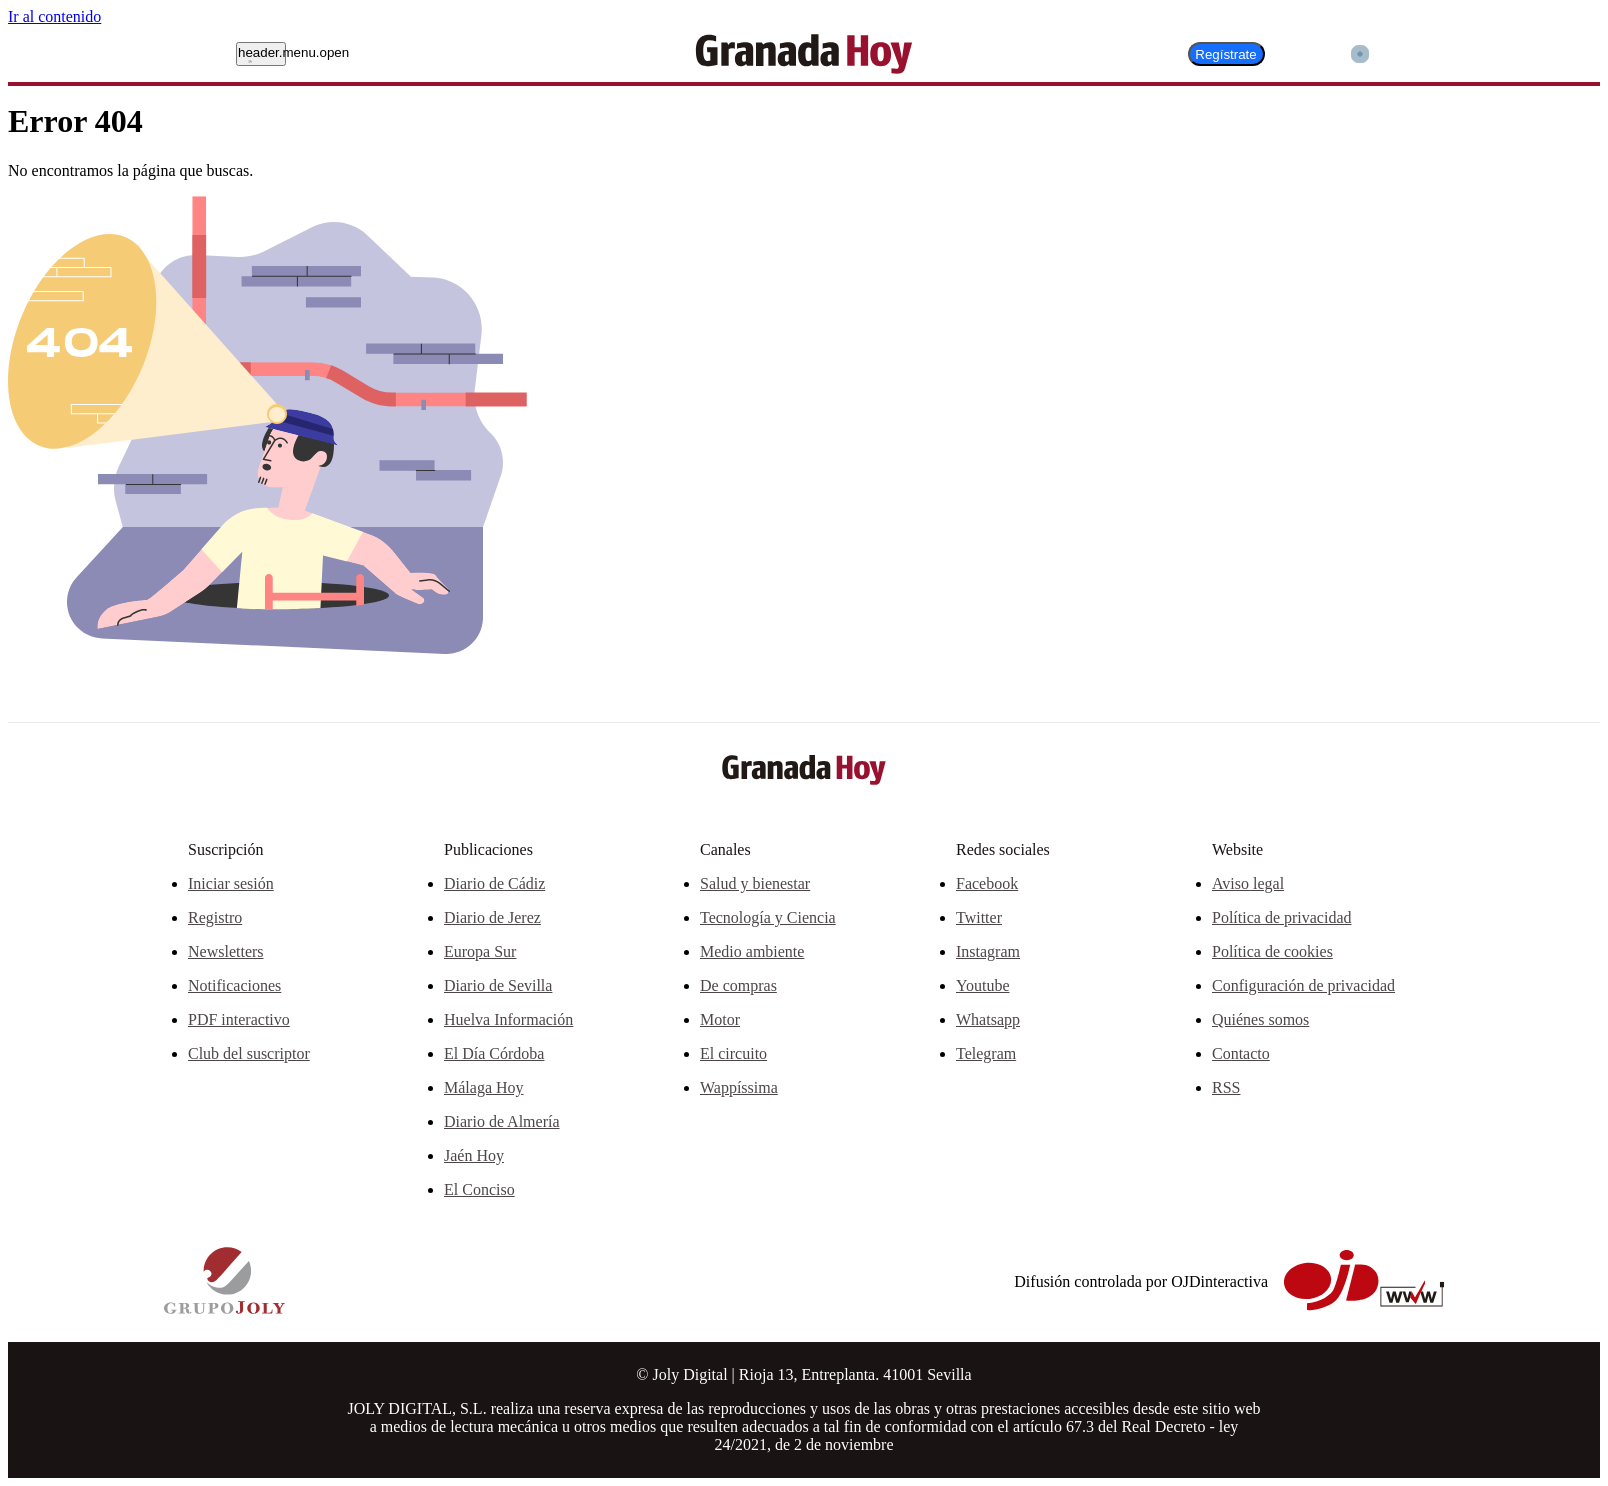  Describe the element at coordinates (733, 1053) in the screenshot. I see `El circuito` at that location.